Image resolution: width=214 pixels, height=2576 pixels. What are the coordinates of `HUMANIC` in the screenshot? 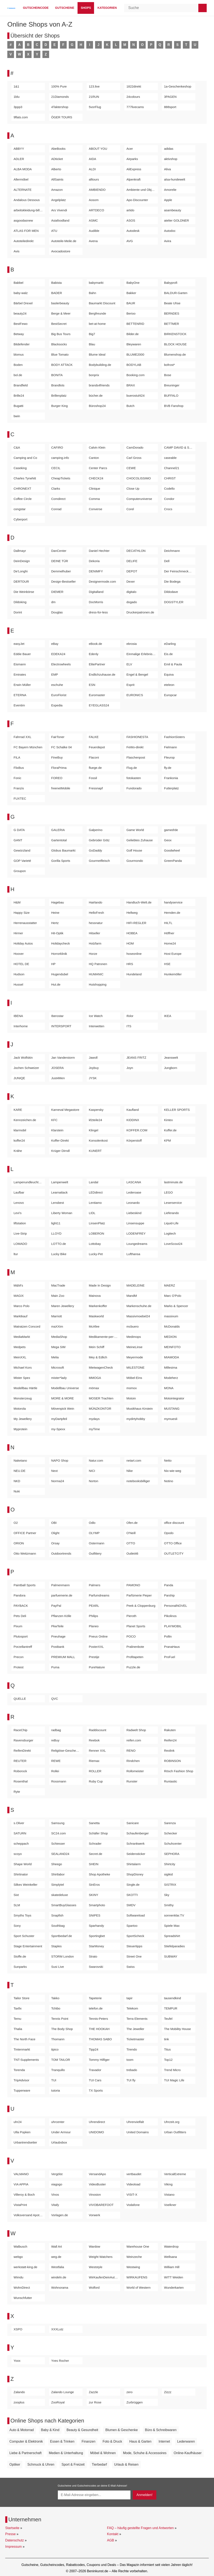 It's located at (96, 974).